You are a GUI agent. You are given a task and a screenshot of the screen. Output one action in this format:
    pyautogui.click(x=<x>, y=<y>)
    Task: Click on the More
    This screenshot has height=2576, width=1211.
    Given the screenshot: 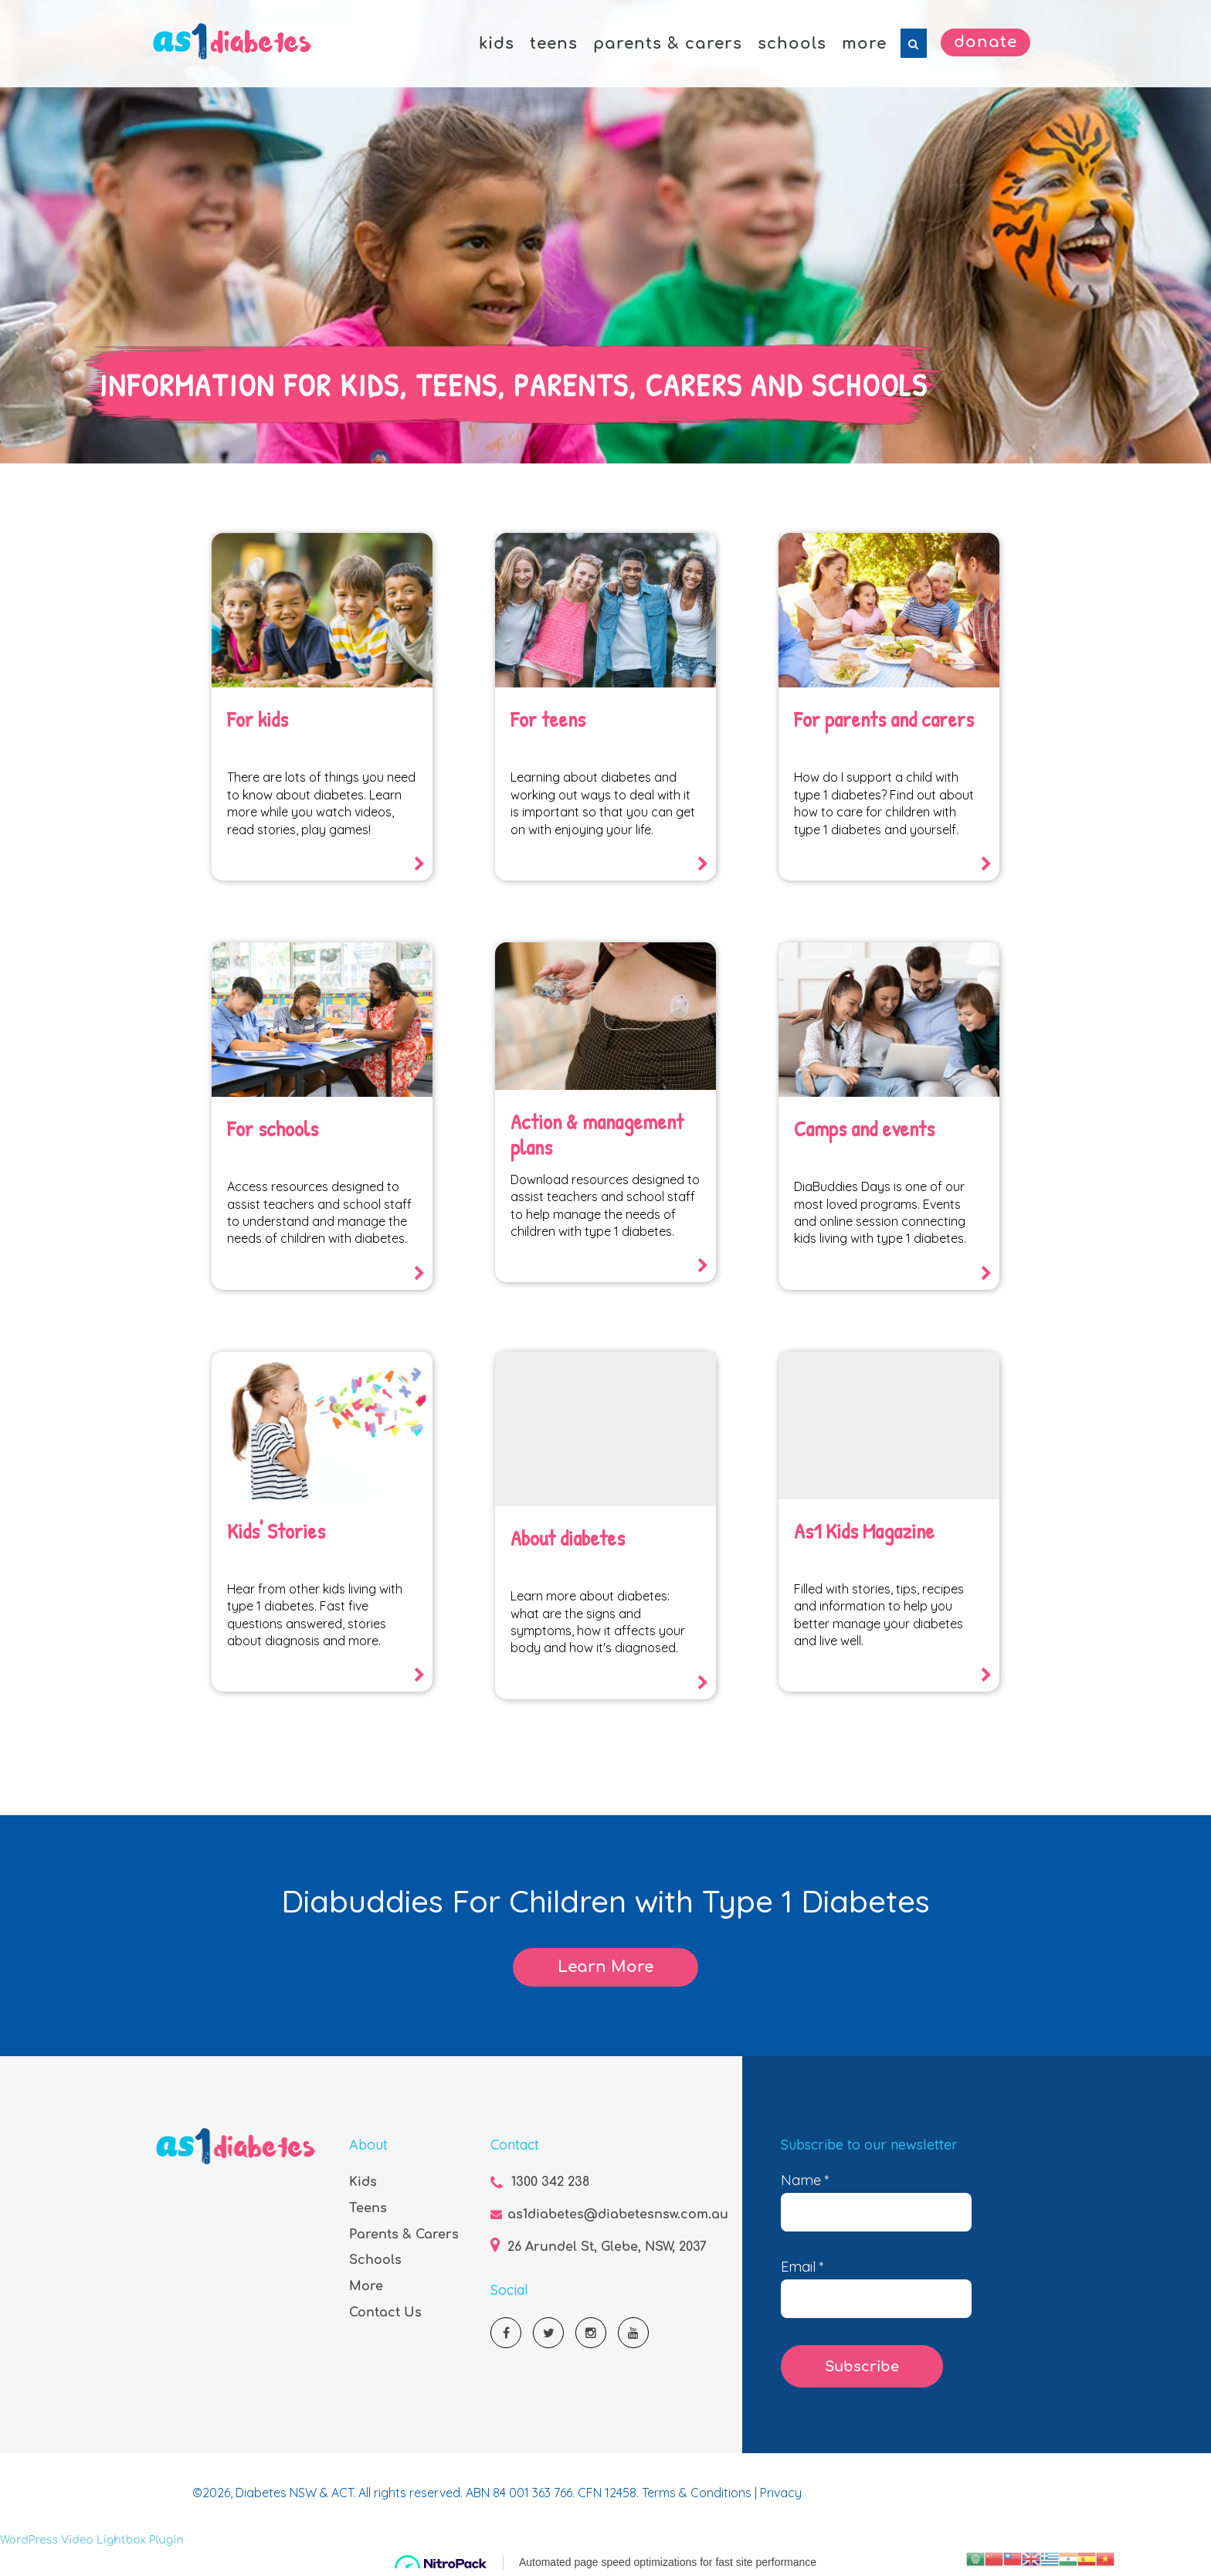 What is the action you would take?
    pyautogui.click(x=366, y=2286)
    